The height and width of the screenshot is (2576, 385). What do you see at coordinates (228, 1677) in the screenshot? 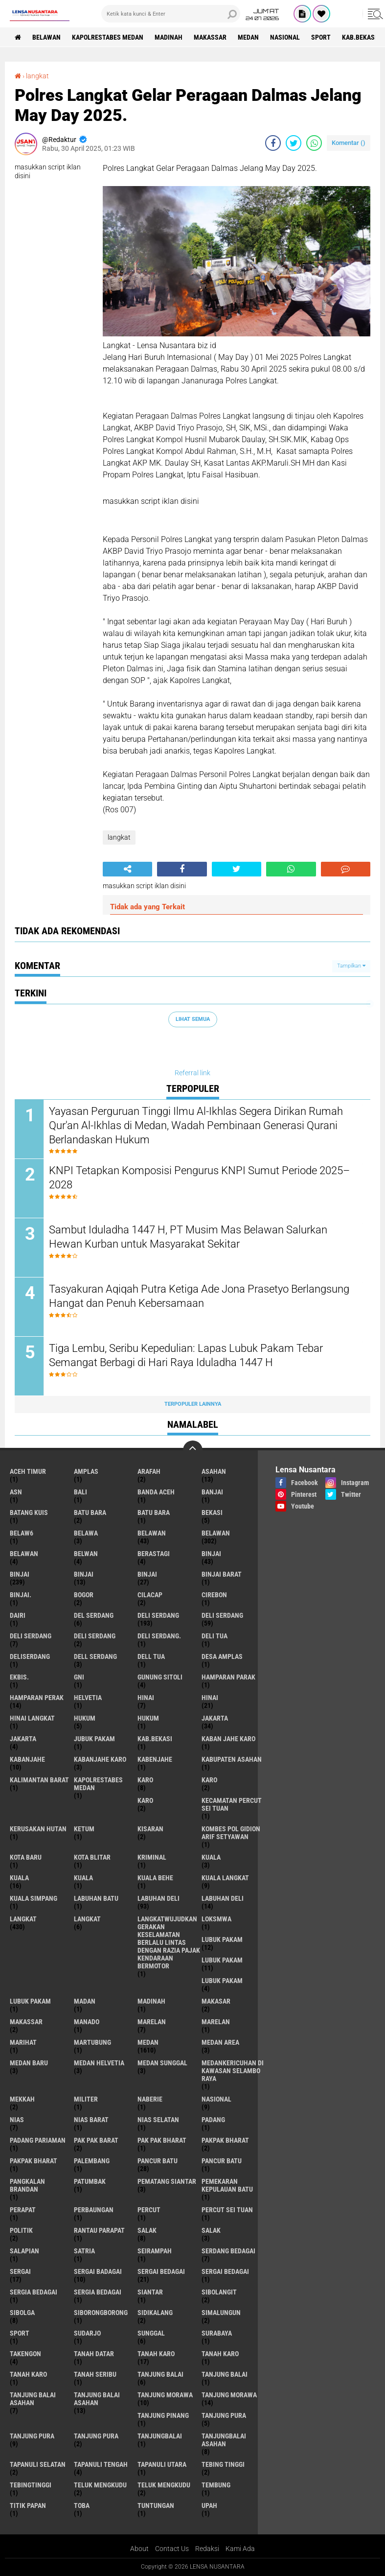
I see `Hamparan parak` at bounding box center [228, 1677].